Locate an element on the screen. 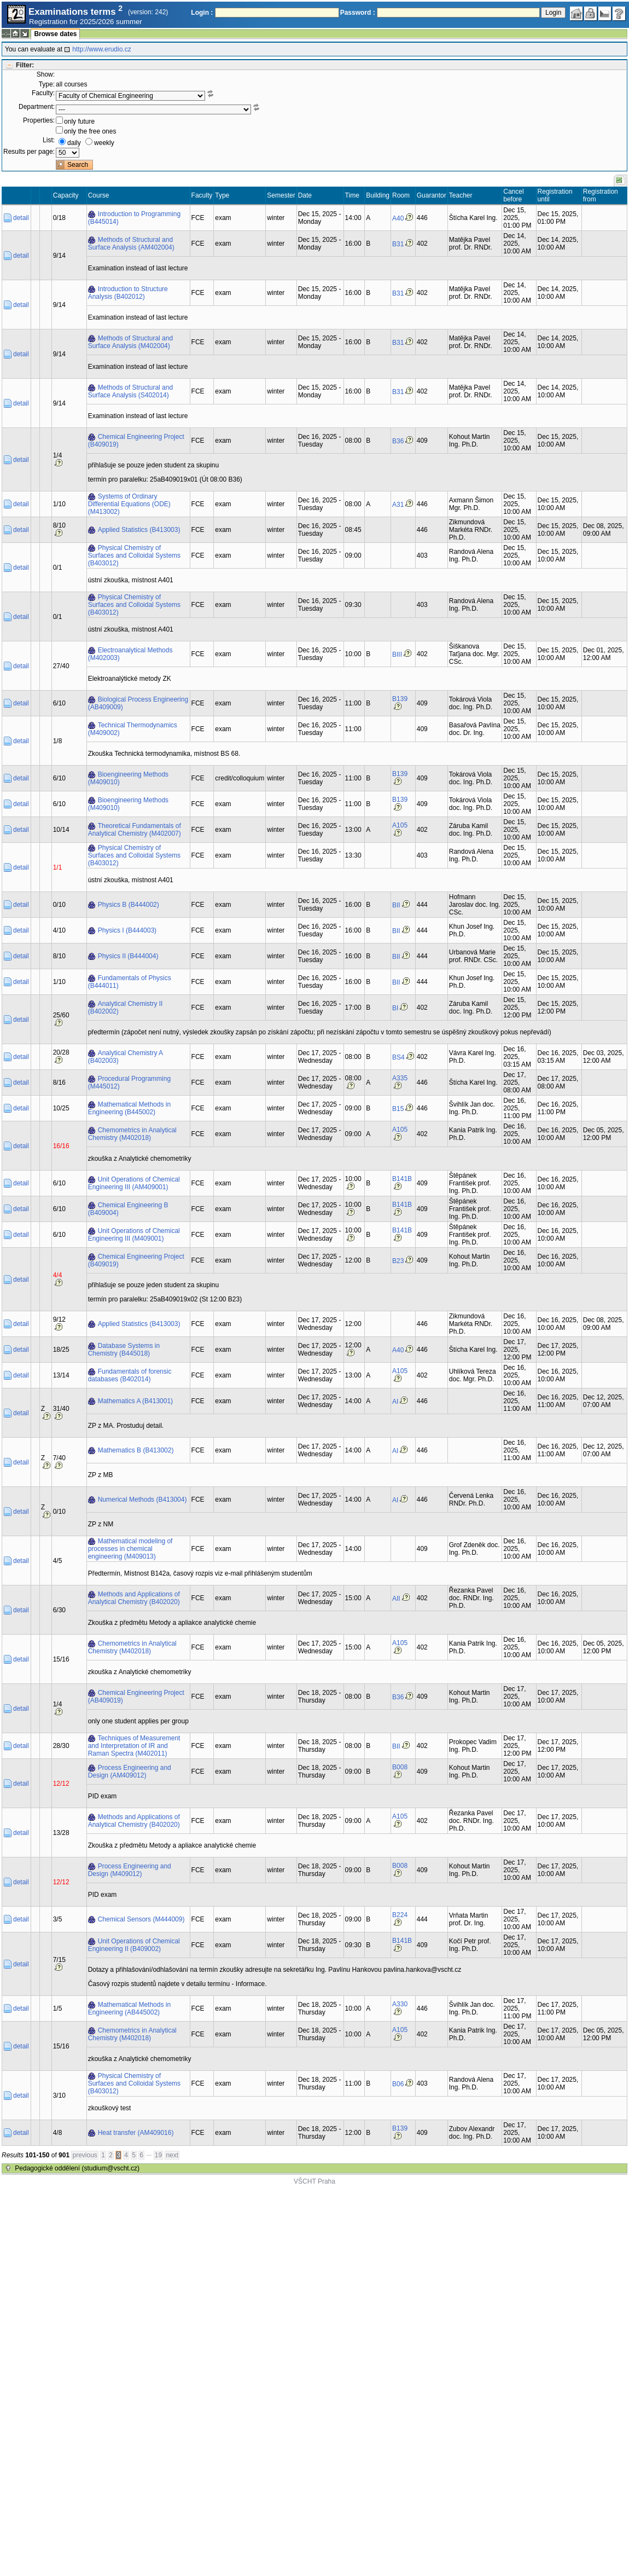  Fundamentals of Physics (B444011) is located at coordinates (129, 981).